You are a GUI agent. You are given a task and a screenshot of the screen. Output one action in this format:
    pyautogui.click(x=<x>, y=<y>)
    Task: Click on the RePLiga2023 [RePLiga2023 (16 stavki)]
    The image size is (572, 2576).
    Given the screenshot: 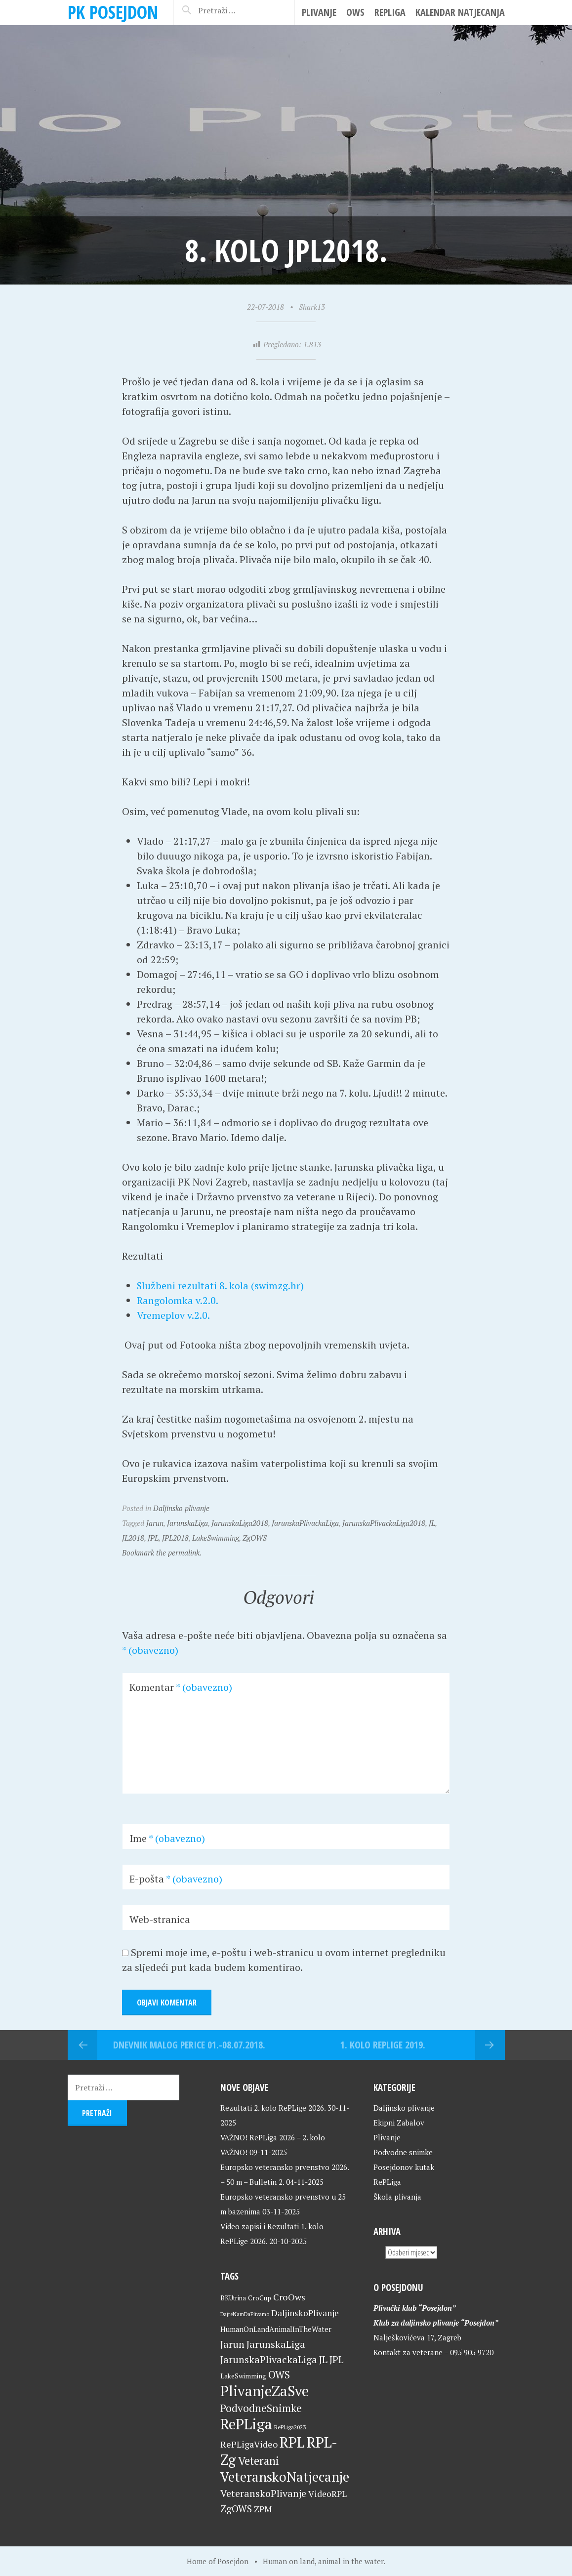 What is the action you would take?
    pyautogui.click(x=290, y=2427)
    